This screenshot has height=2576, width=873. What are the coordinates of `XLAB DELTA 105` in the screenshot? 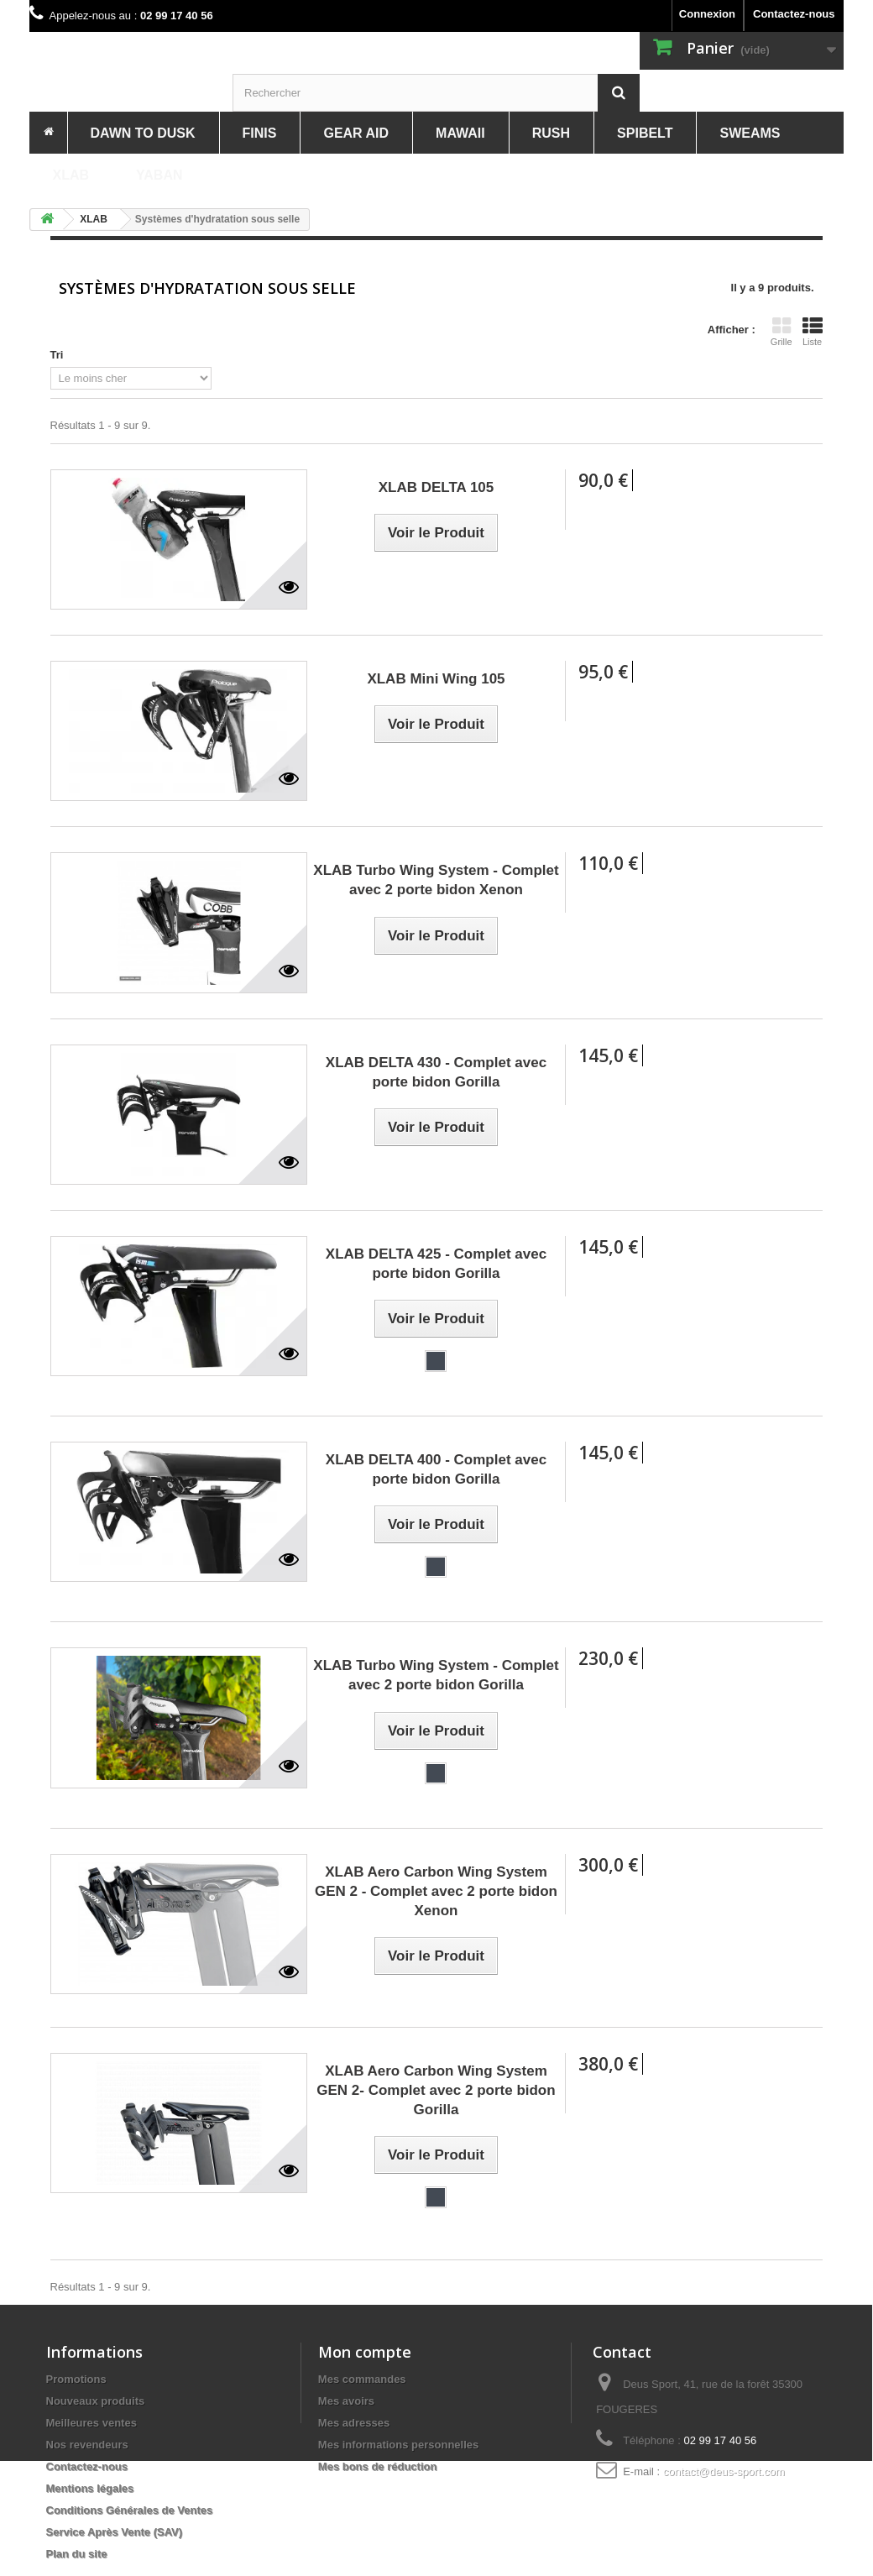 It's located at (436, 487).